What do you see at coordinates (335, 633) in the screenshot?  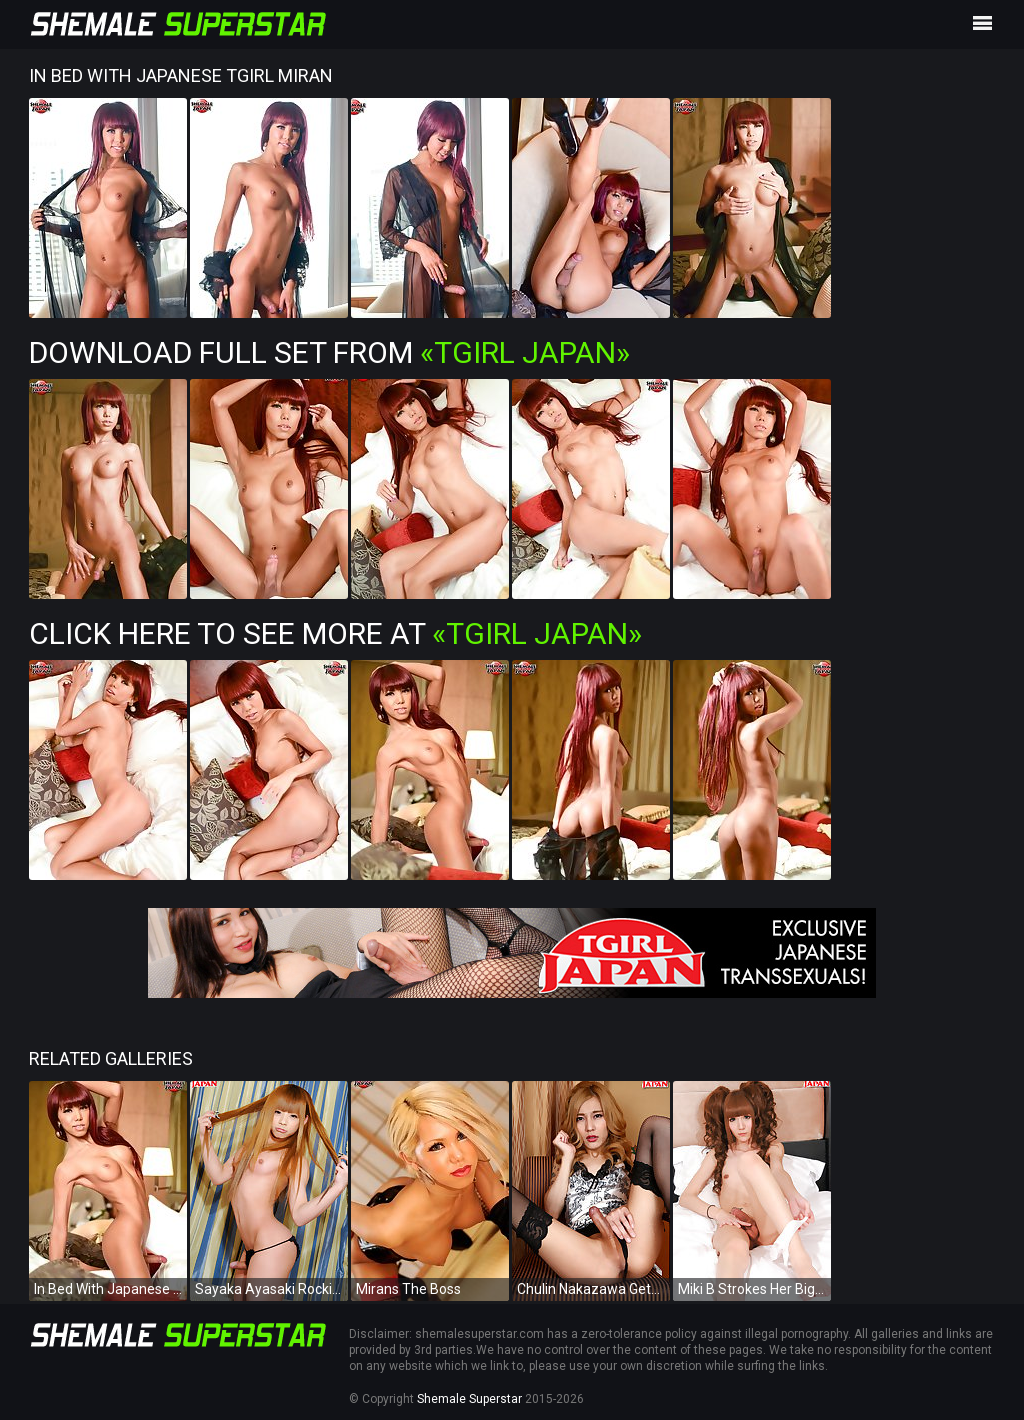 I see `Click Here To See More at` at bounding box center [335, 633].